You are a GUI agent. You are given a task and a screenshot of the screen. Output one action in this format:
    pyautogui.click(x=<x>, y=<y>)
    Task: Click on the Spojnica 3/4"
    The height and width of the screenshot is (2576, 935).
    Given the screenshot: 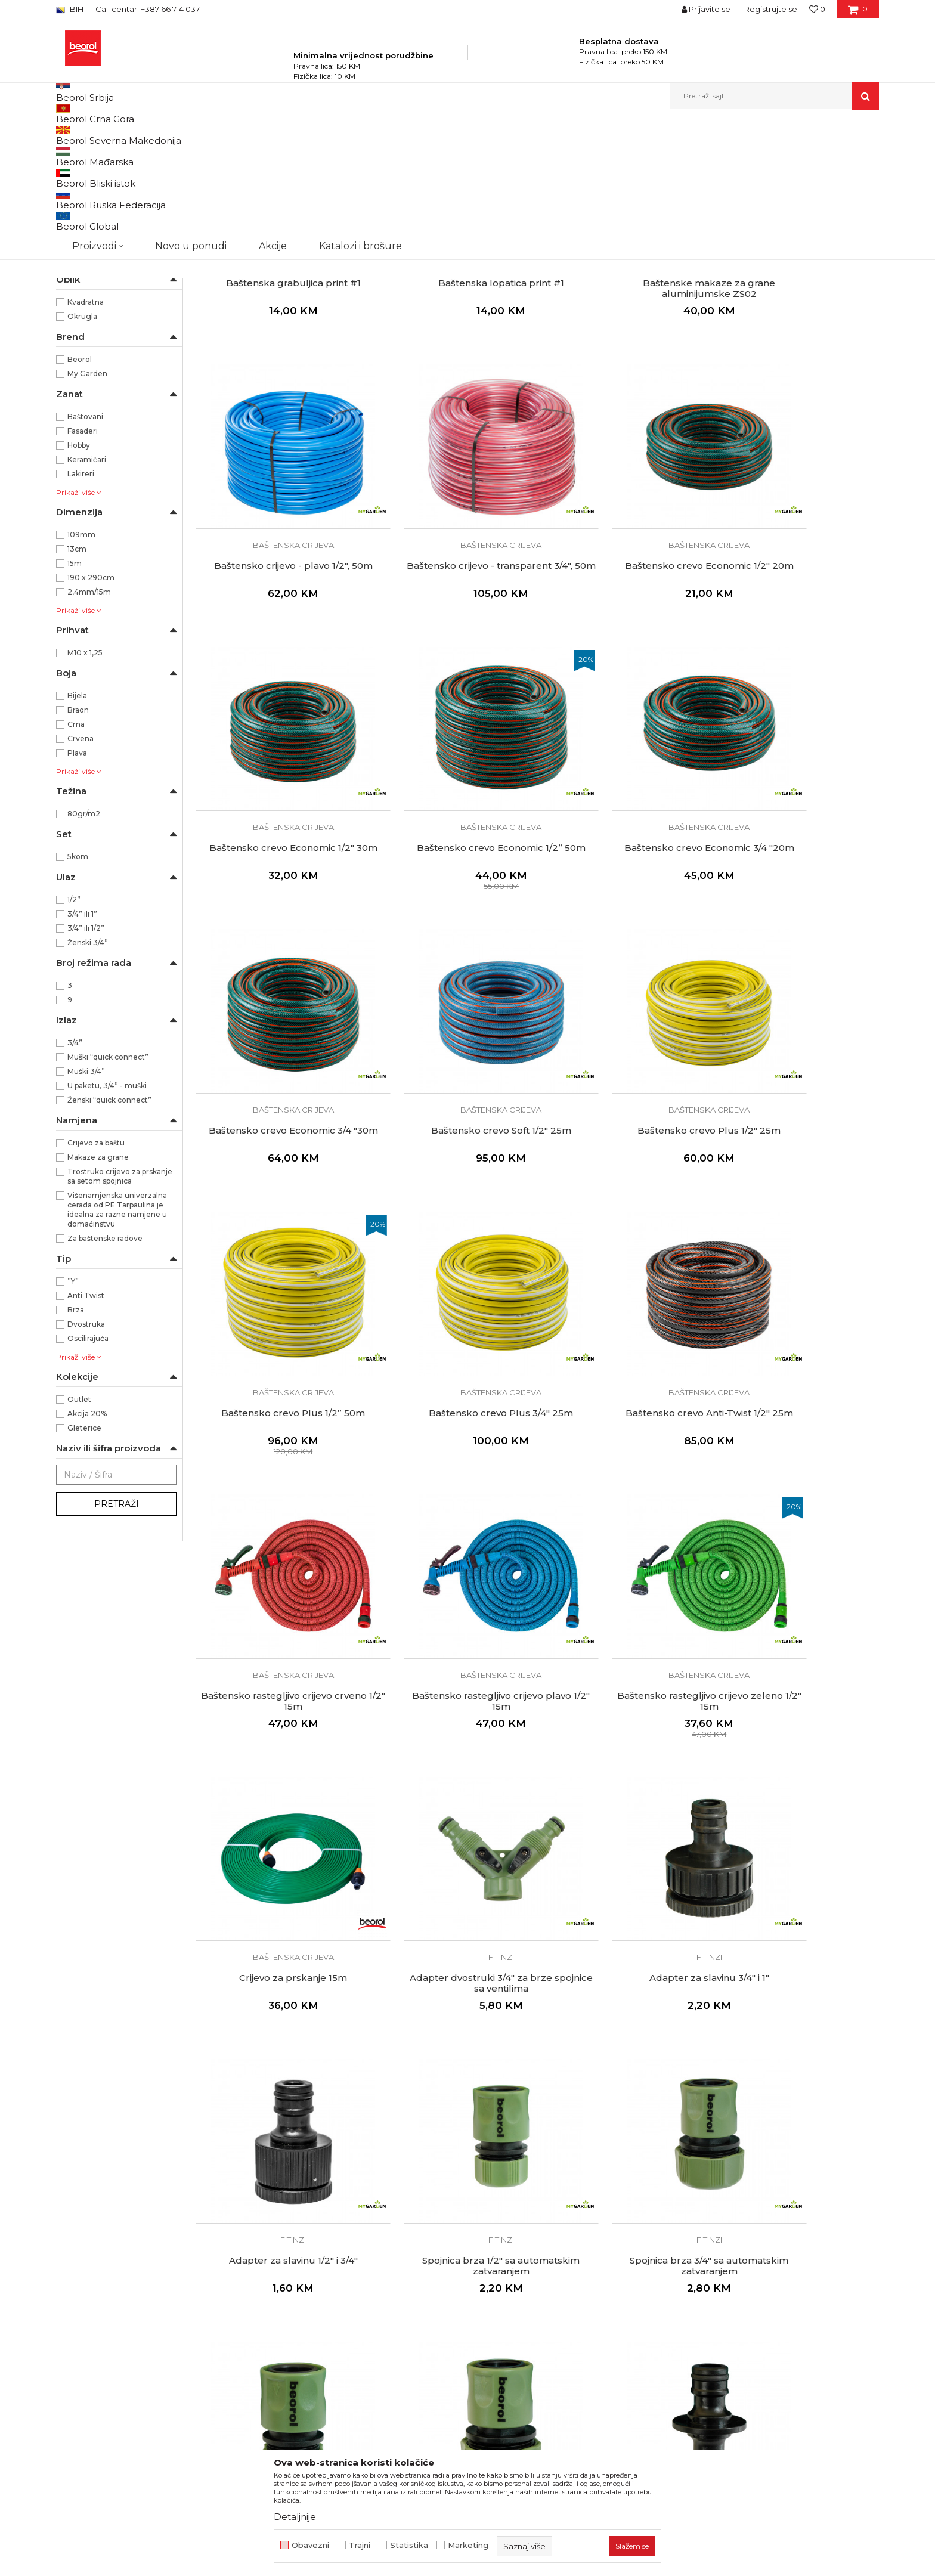 What is the action you would take?
    pyautogui.click(x=276, y=2115)
    